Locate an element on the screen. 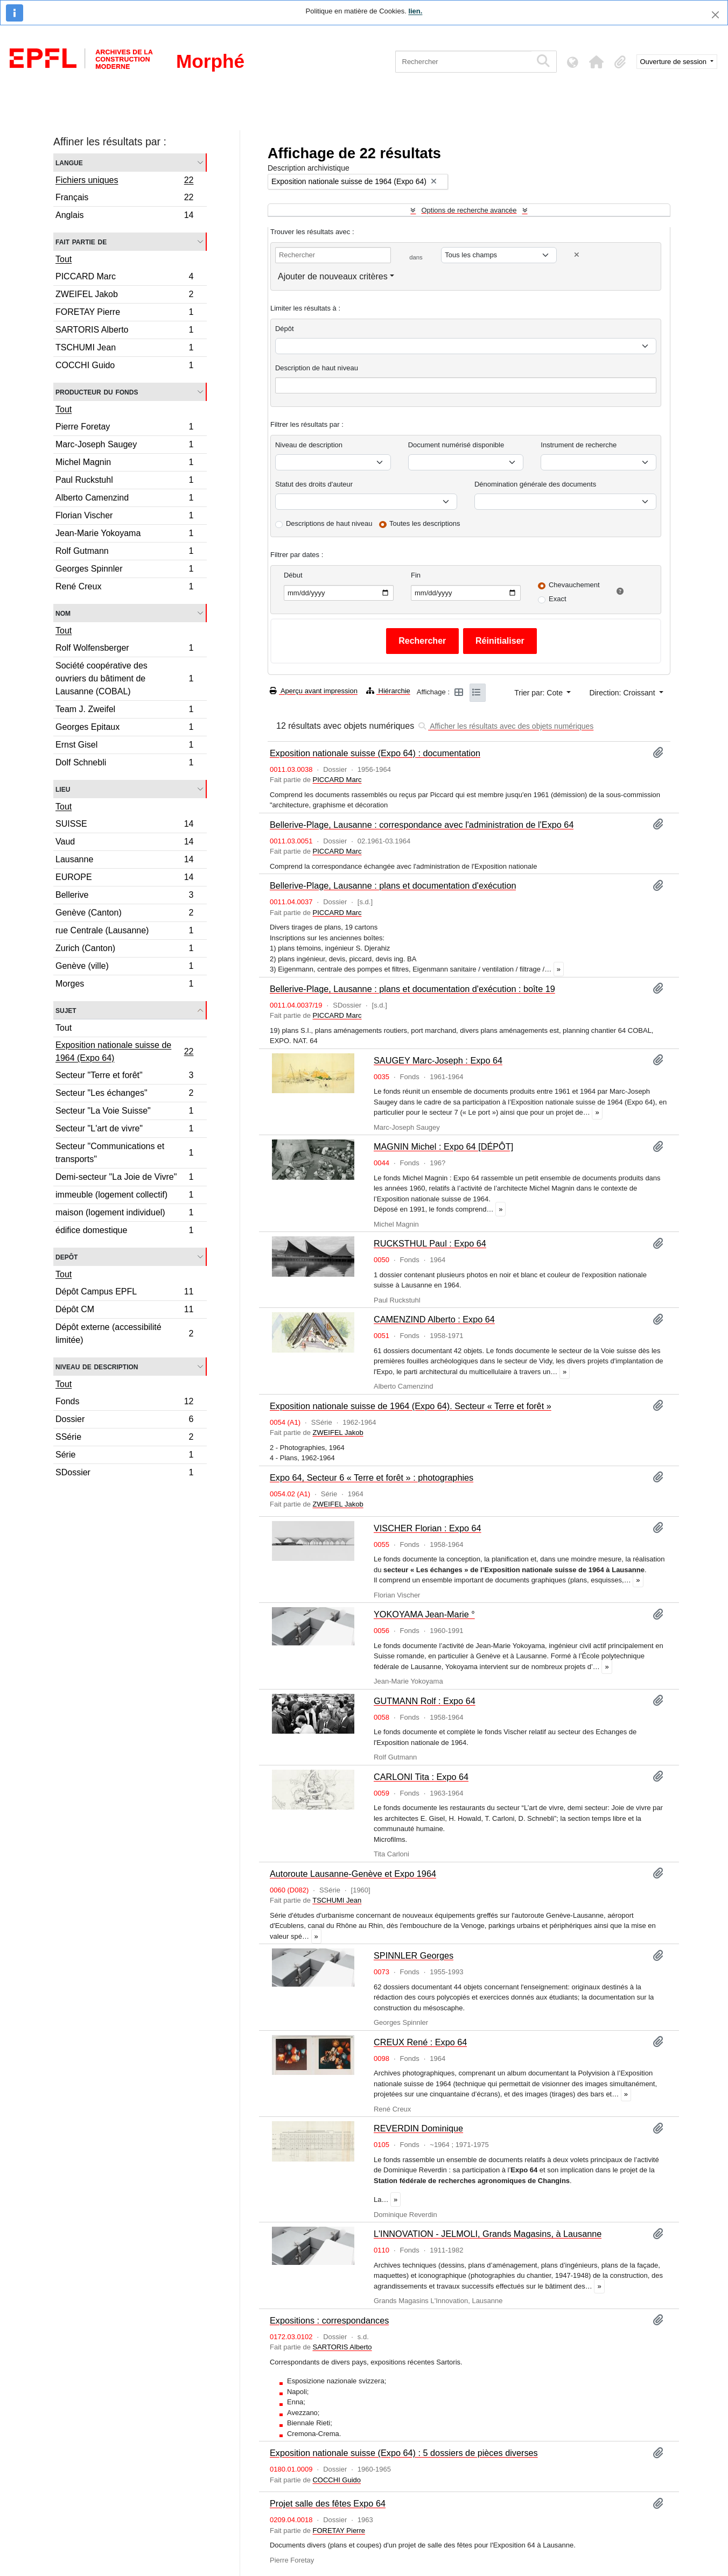  L'INNOVATION - JELMOLI, Grands Magasins, à Lausanne is located at coordinates (487, 2234).